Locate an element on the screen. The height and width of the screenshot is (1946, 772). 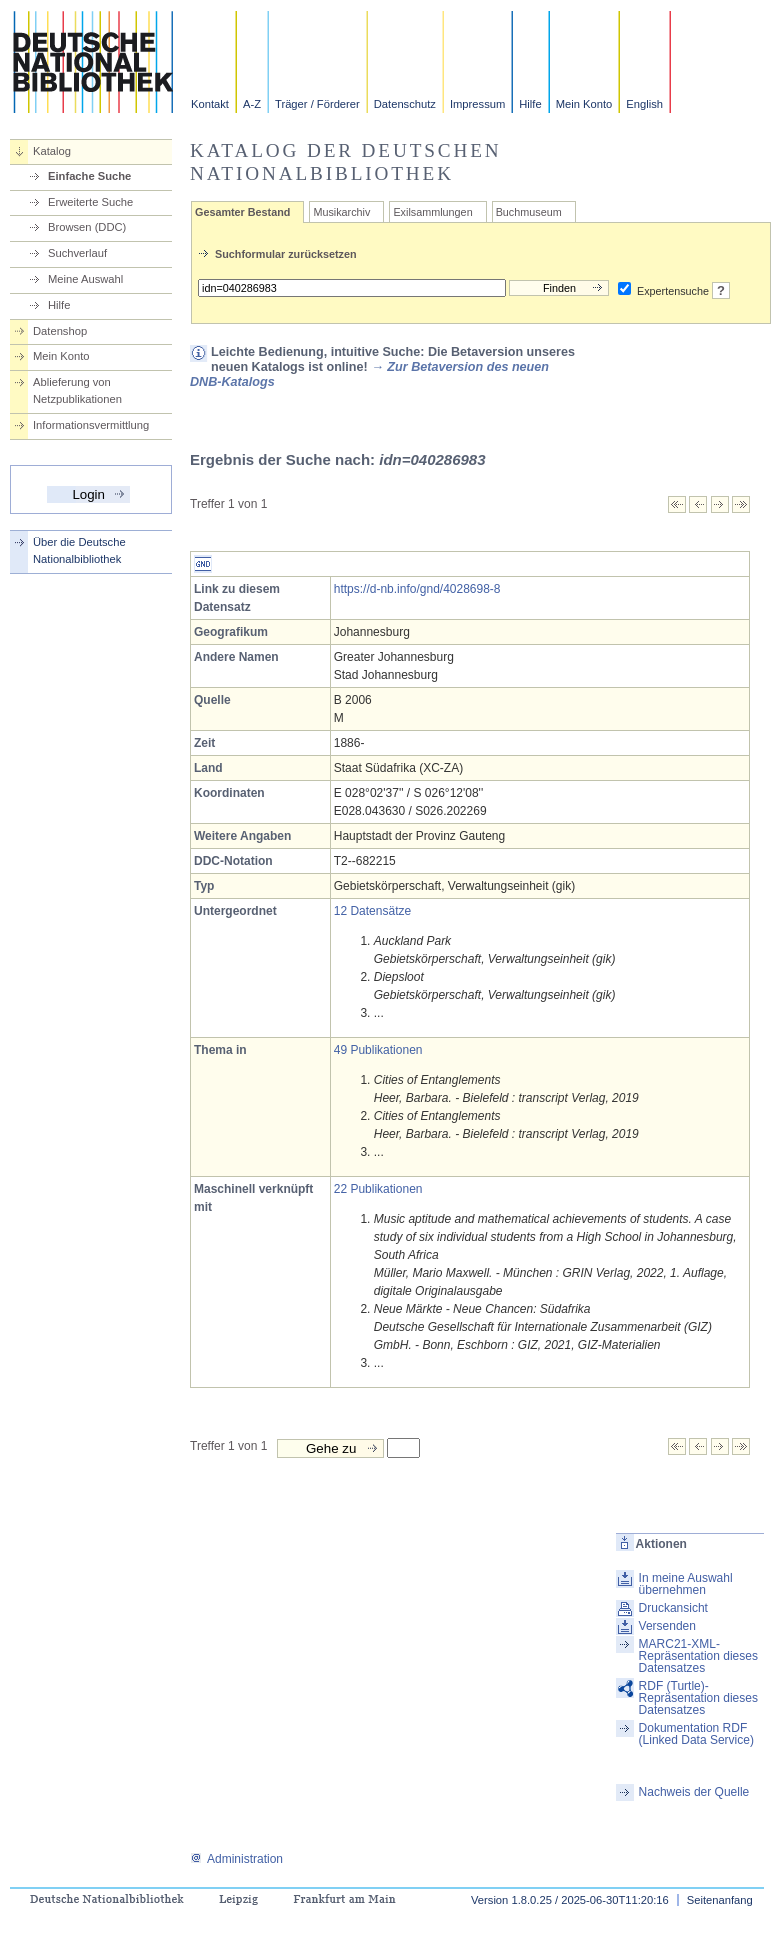
Katalog is located at coordinates (52, 151).